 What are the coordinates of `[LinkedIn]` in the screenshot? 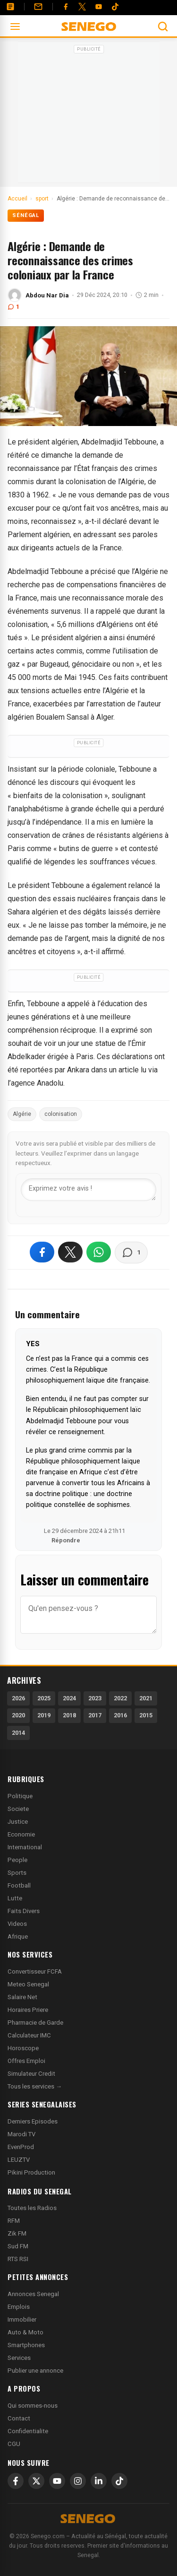 It's located at (99, 2481).